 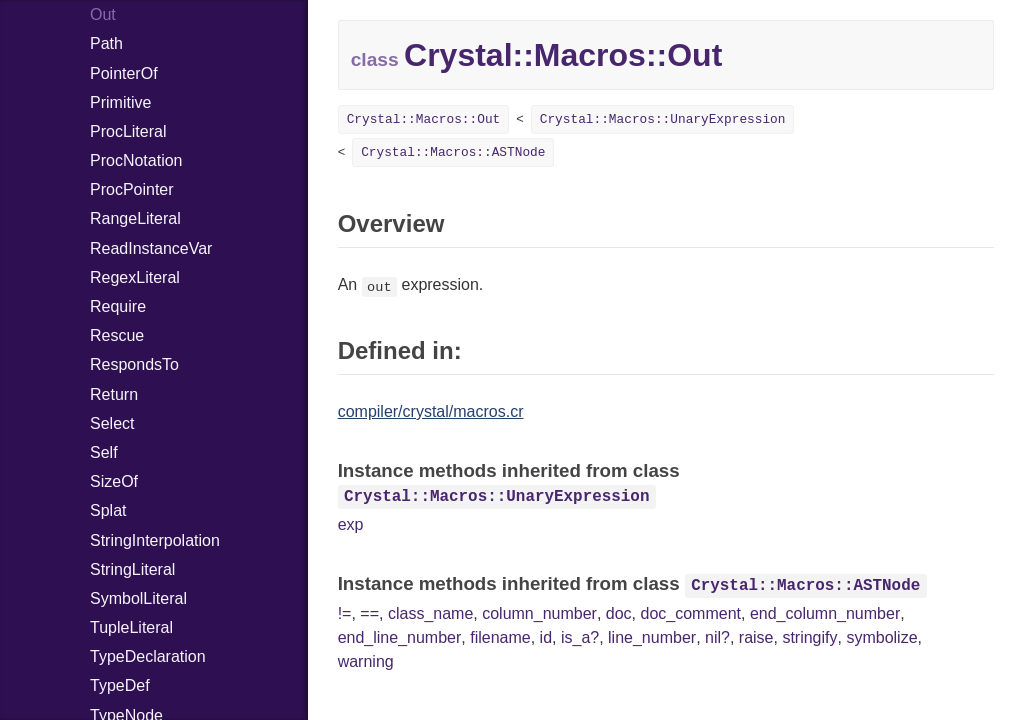 I want to click on class_name, so click(x=430, y=613).